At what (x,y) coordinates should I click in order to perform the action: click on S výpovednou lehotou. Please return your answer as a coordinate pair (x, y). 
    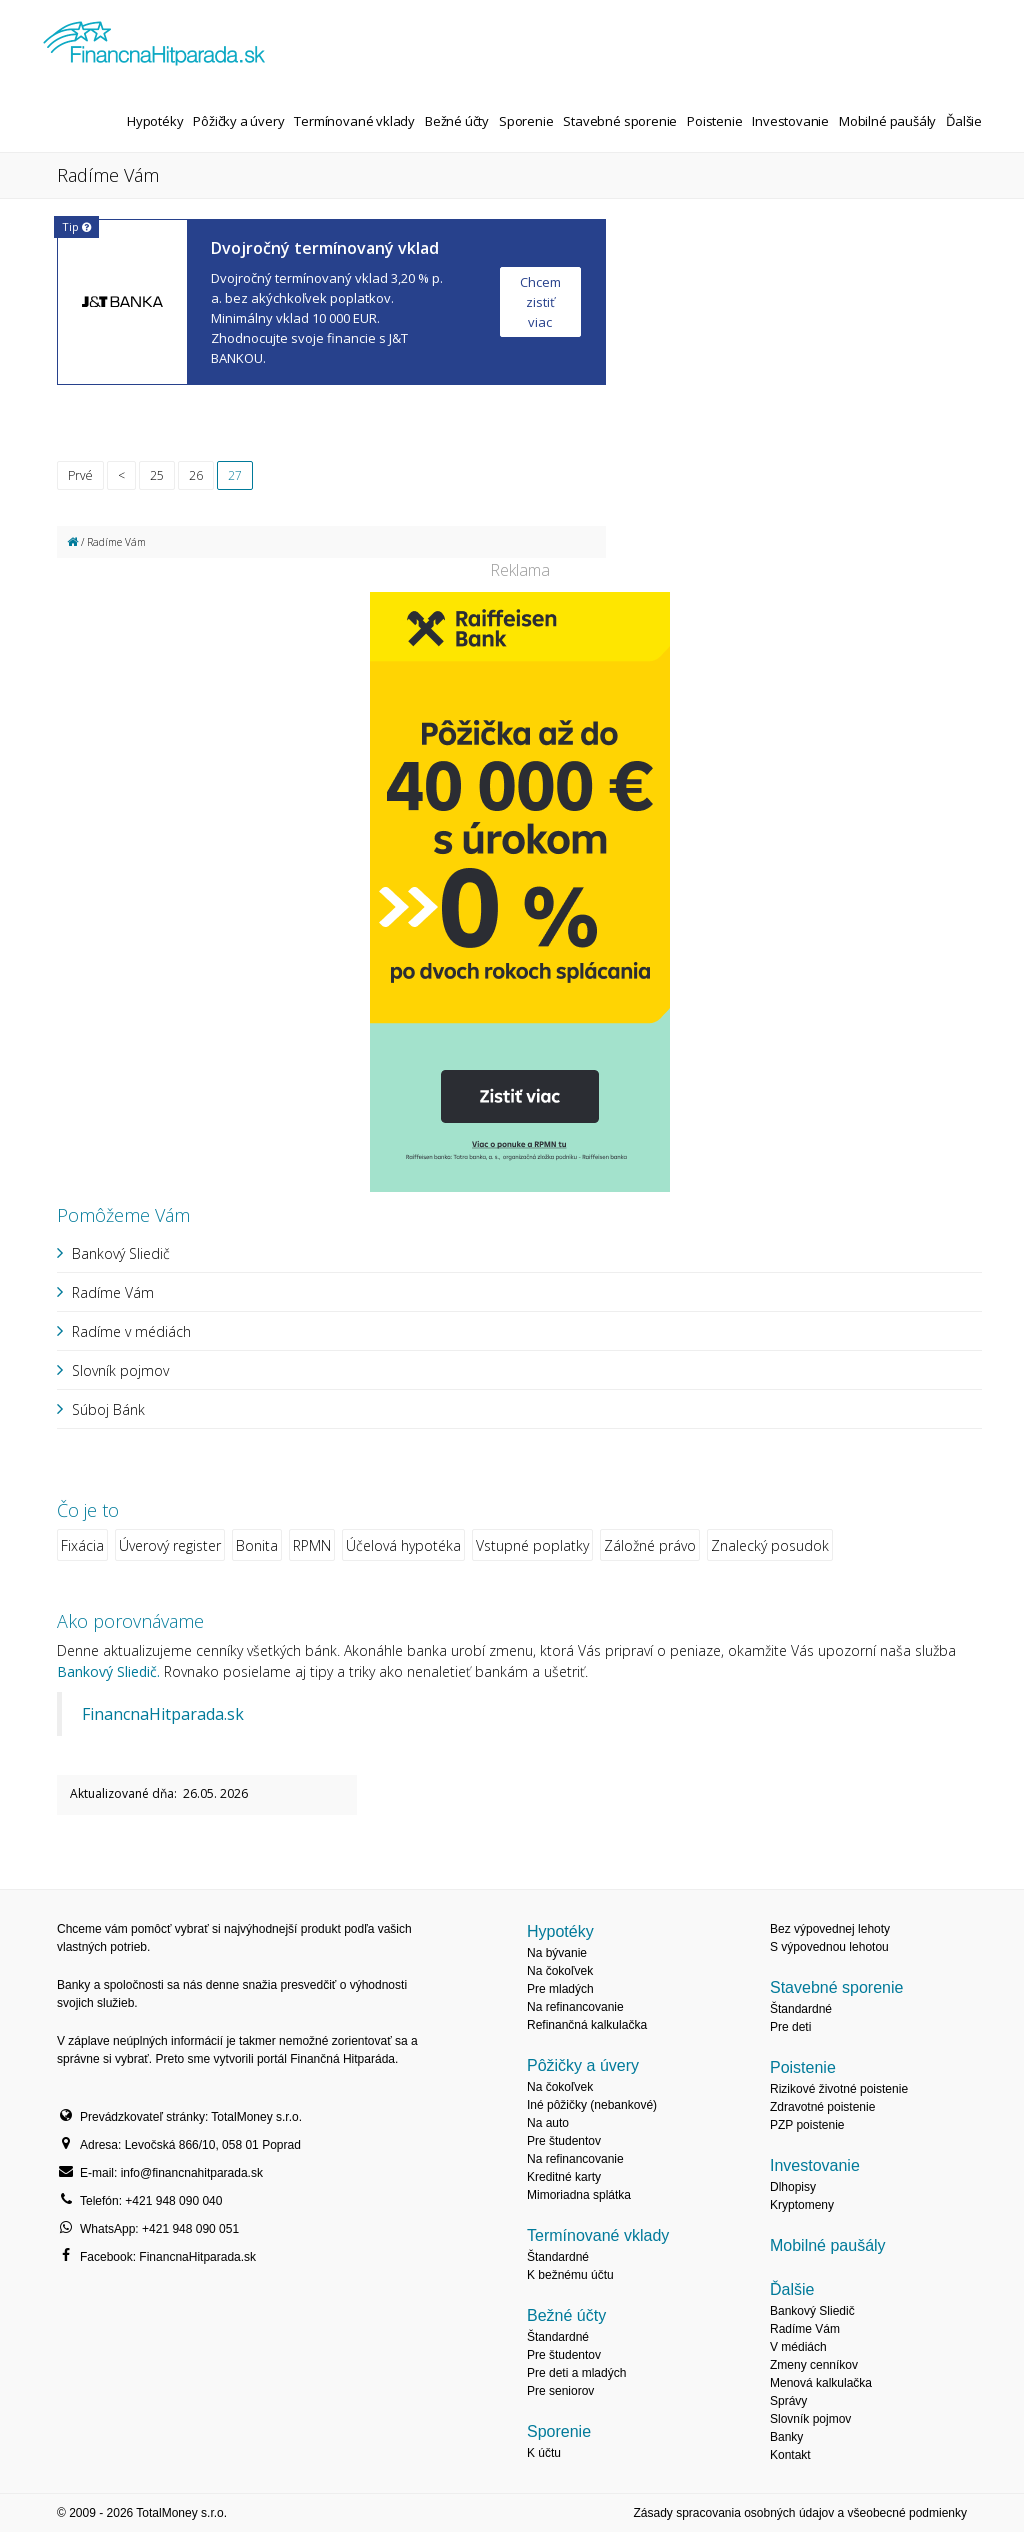
    Looking at the image, I should click on (829, 1947).